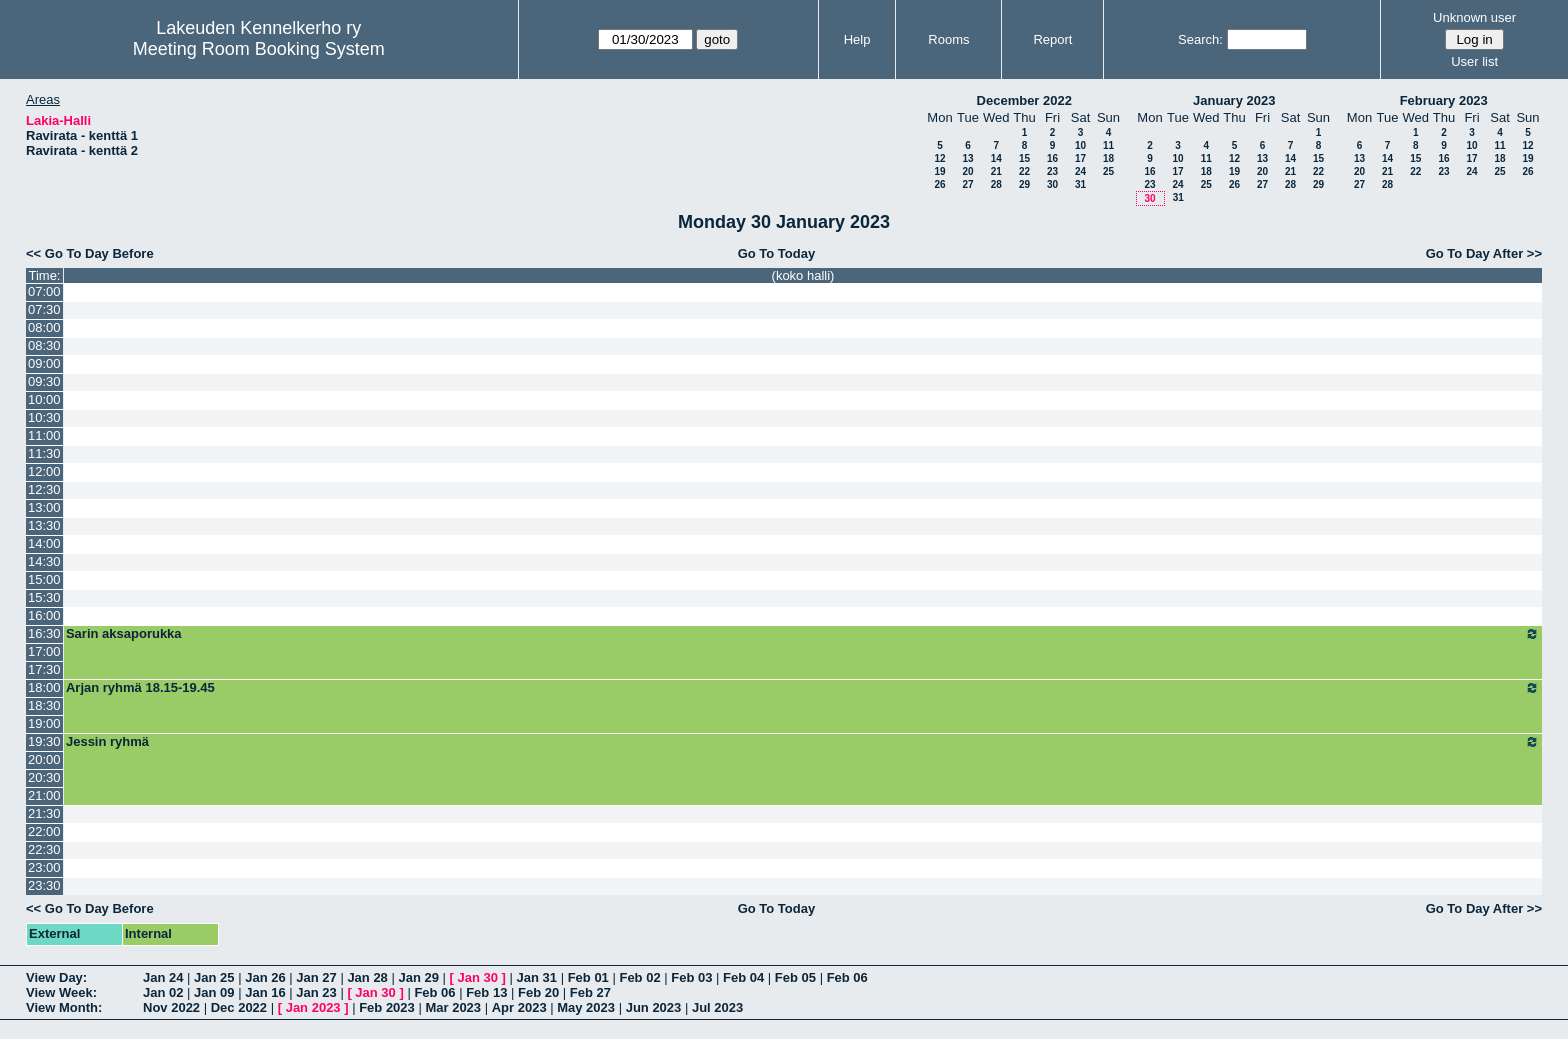  What do you see at coordinates (44, 615) in the screenshot?
I see `16:00` at bounding box center [44, 615].